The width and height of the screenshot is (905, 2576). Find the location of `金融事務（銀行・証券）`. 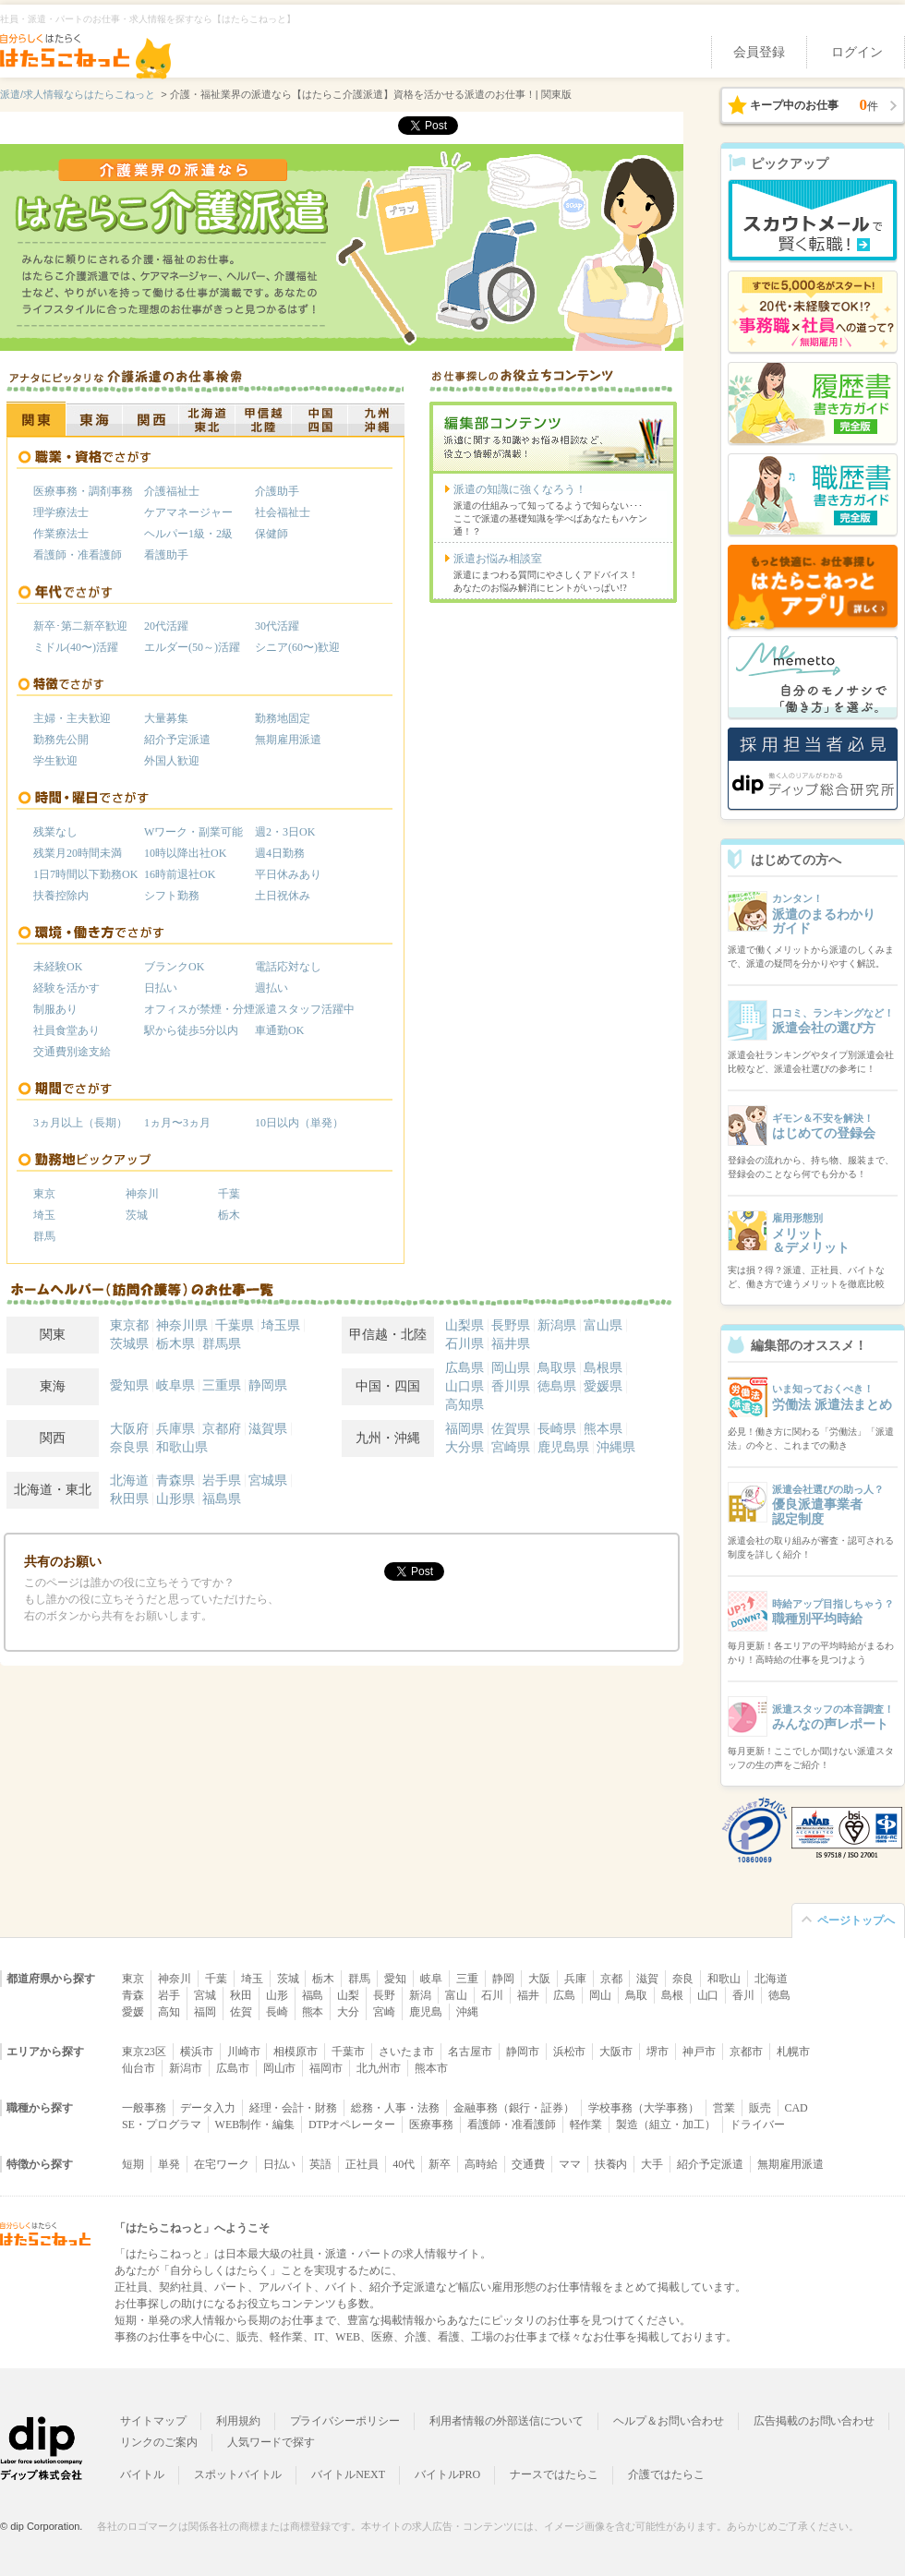

金融事務（銀行・証券） is located at coordinates (513, 2107).